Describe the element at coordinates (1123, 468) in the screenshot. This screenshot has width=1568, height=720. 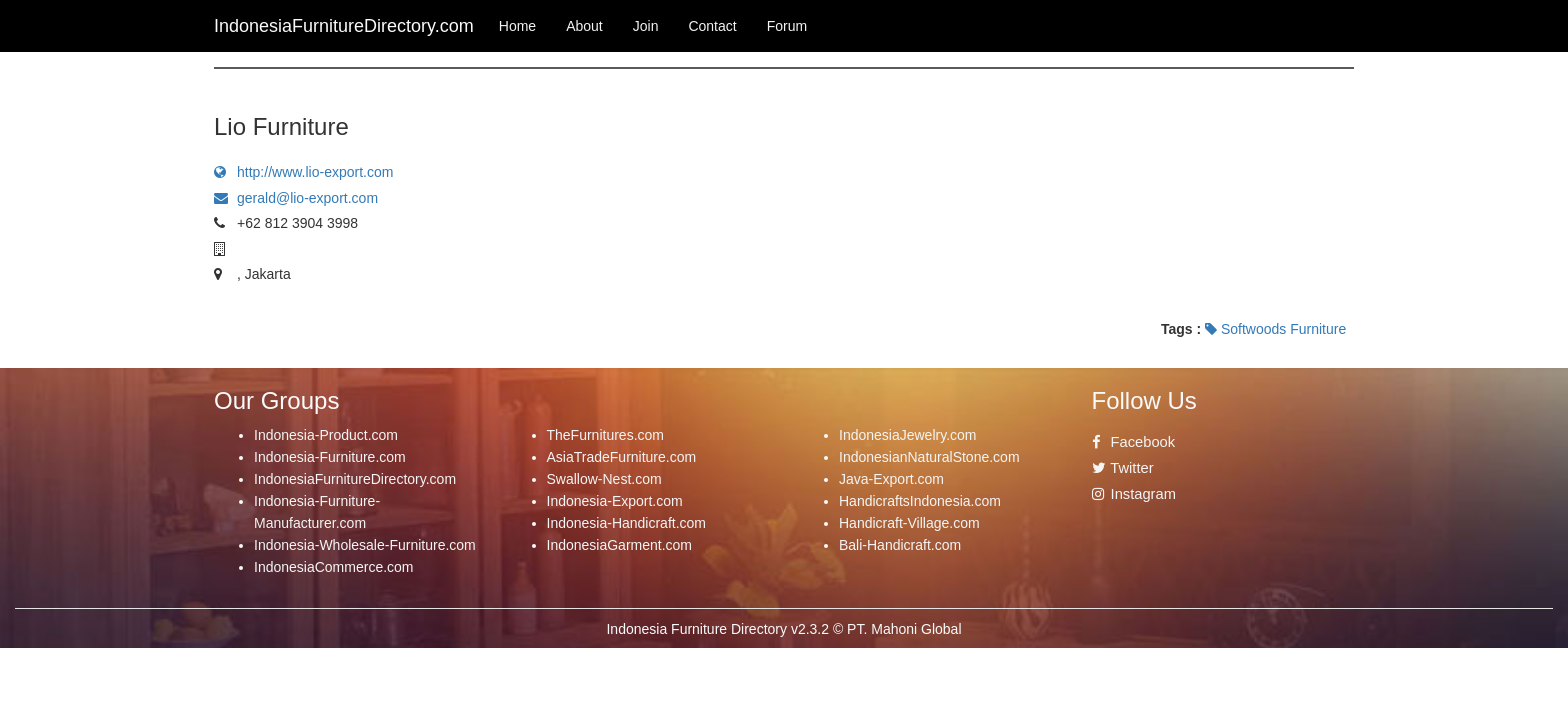
I see `Twitter` at that location.